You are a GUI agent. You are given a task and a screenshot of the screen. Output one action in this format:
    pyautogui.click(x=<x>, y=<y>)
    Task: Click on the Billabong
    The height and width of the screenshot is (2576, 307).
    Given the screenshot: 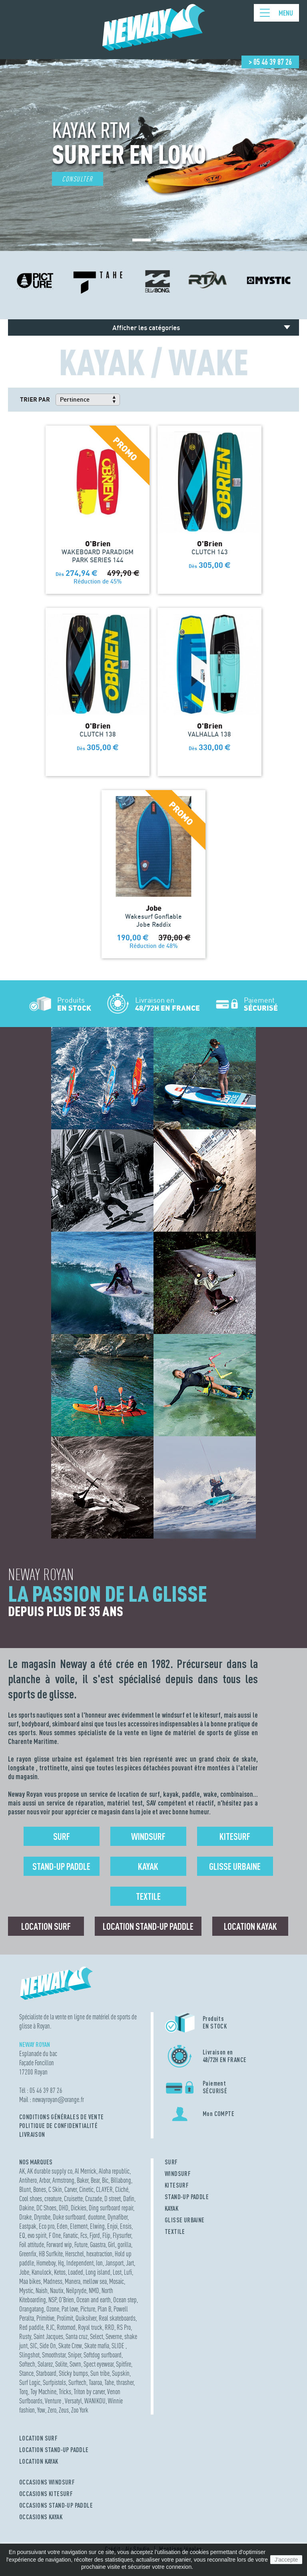 What is the action you would take?
    pyautogui.click(x=121, y=2180)
    